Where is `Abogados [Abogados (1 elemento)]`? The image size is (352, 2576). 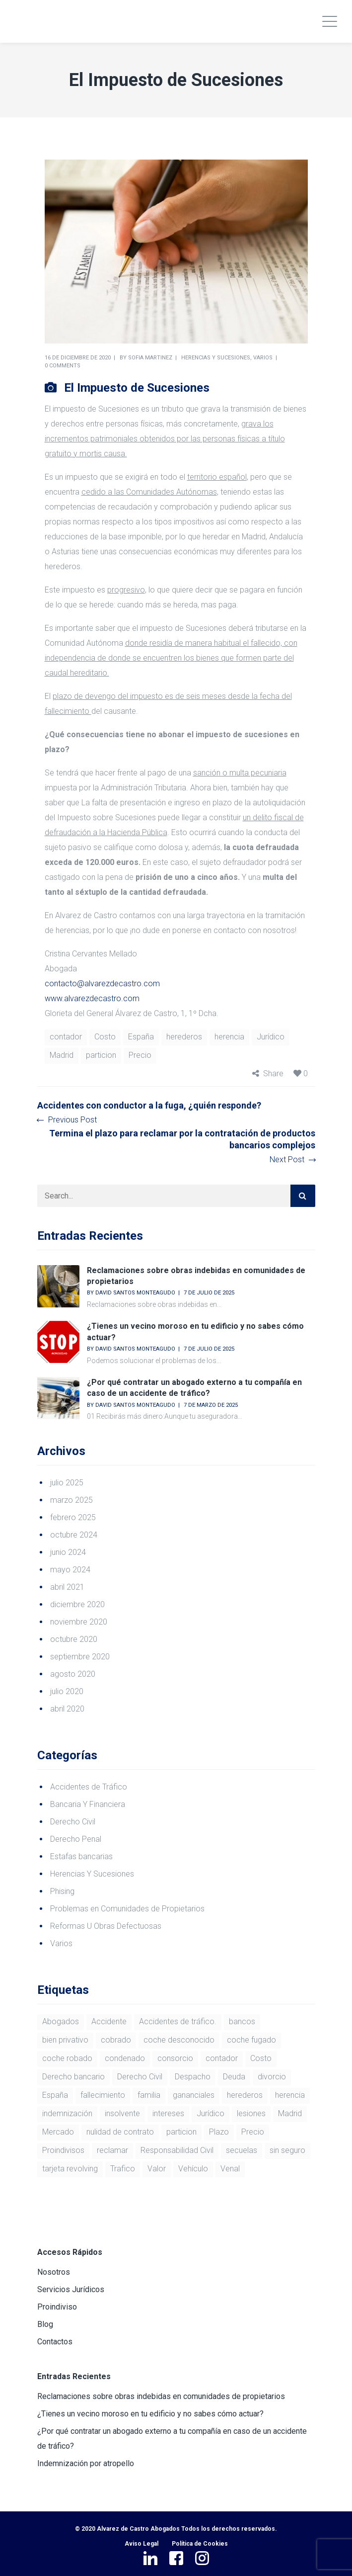 Abogados [Abogados (1 elemento)] is located at coordinates (60, 2021).